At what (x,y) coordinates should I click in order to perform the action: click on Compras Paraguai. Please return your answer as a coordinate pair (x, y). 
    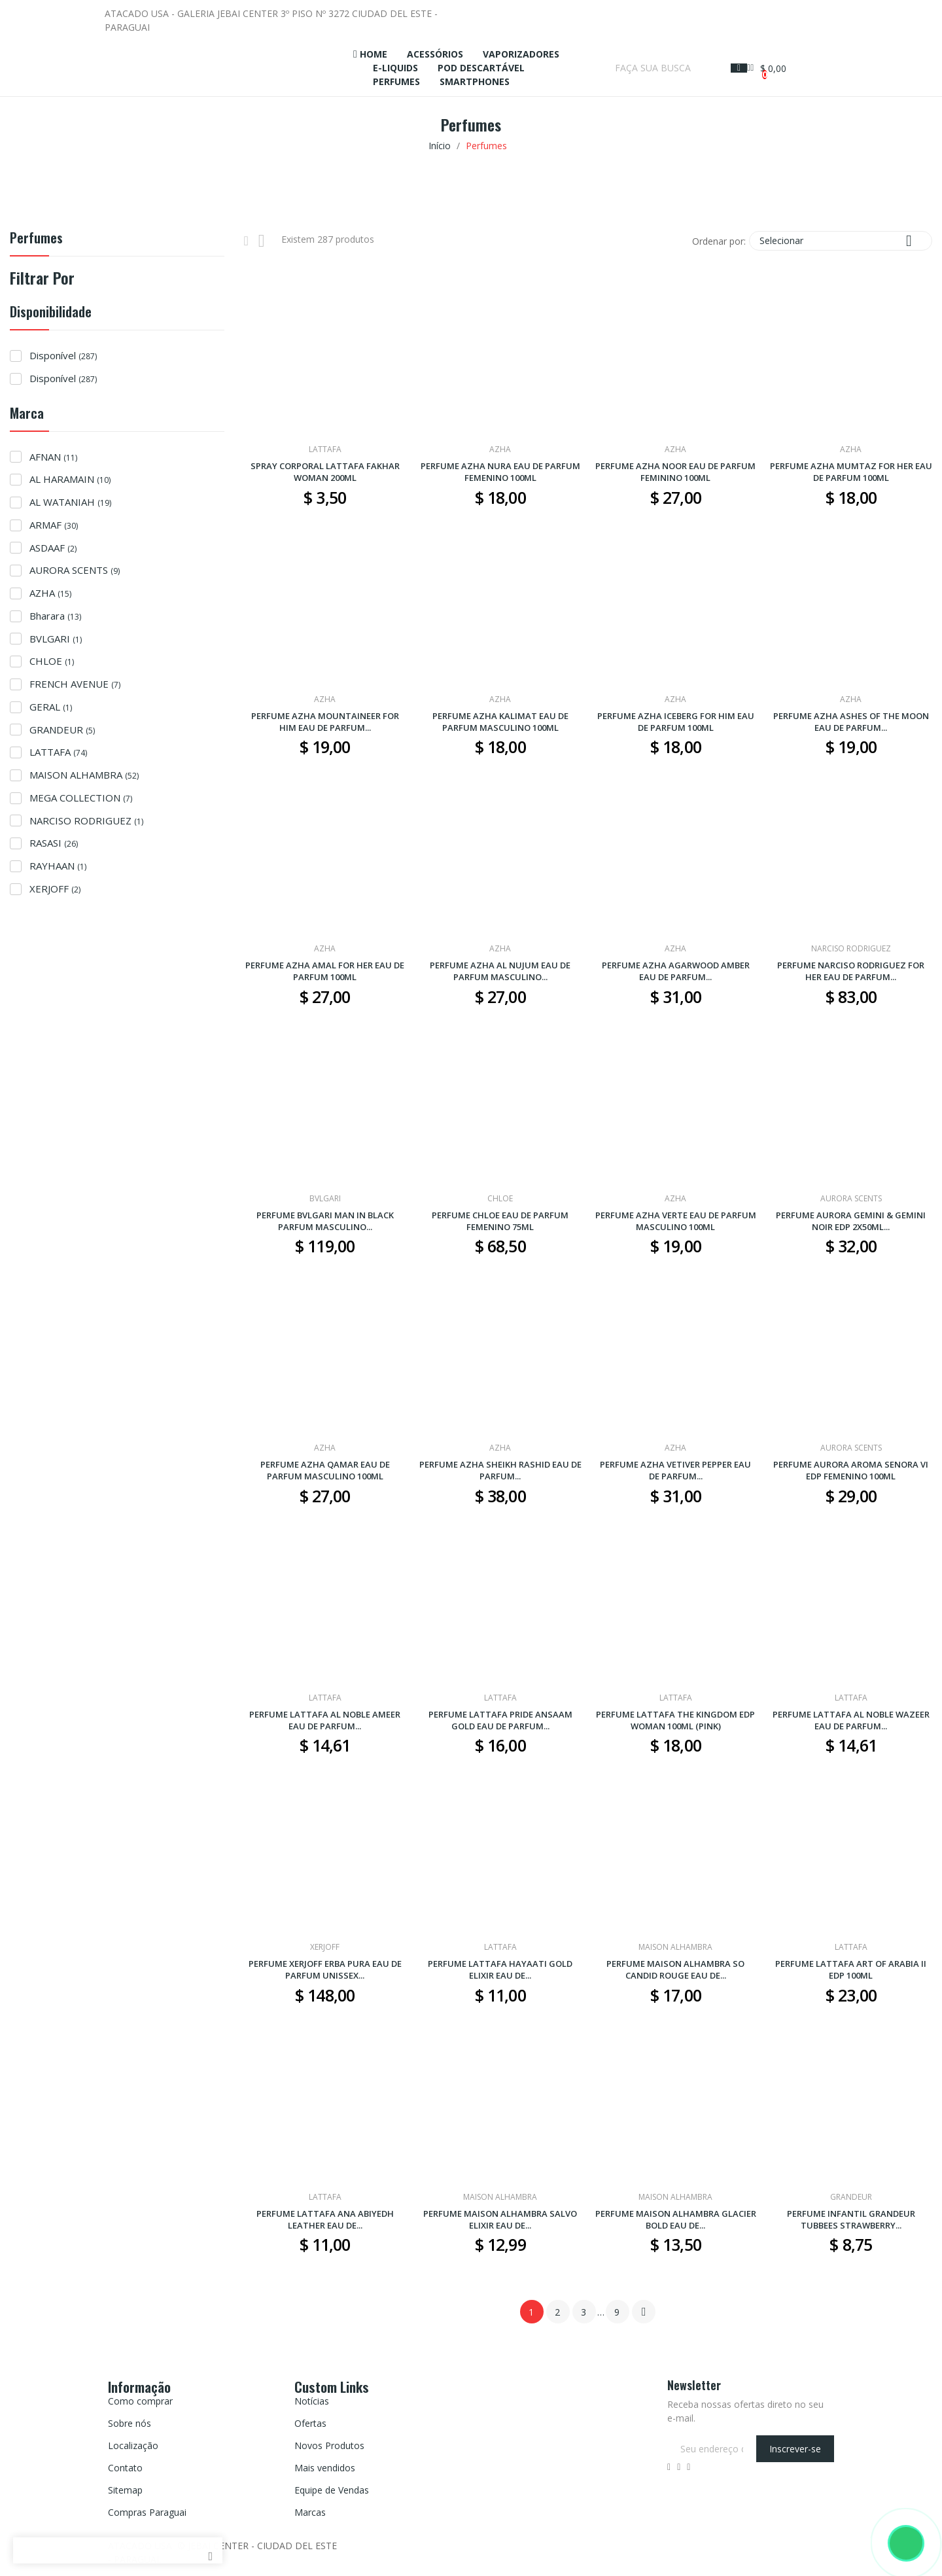
    Looking at the image, I should click on (147, 2512).